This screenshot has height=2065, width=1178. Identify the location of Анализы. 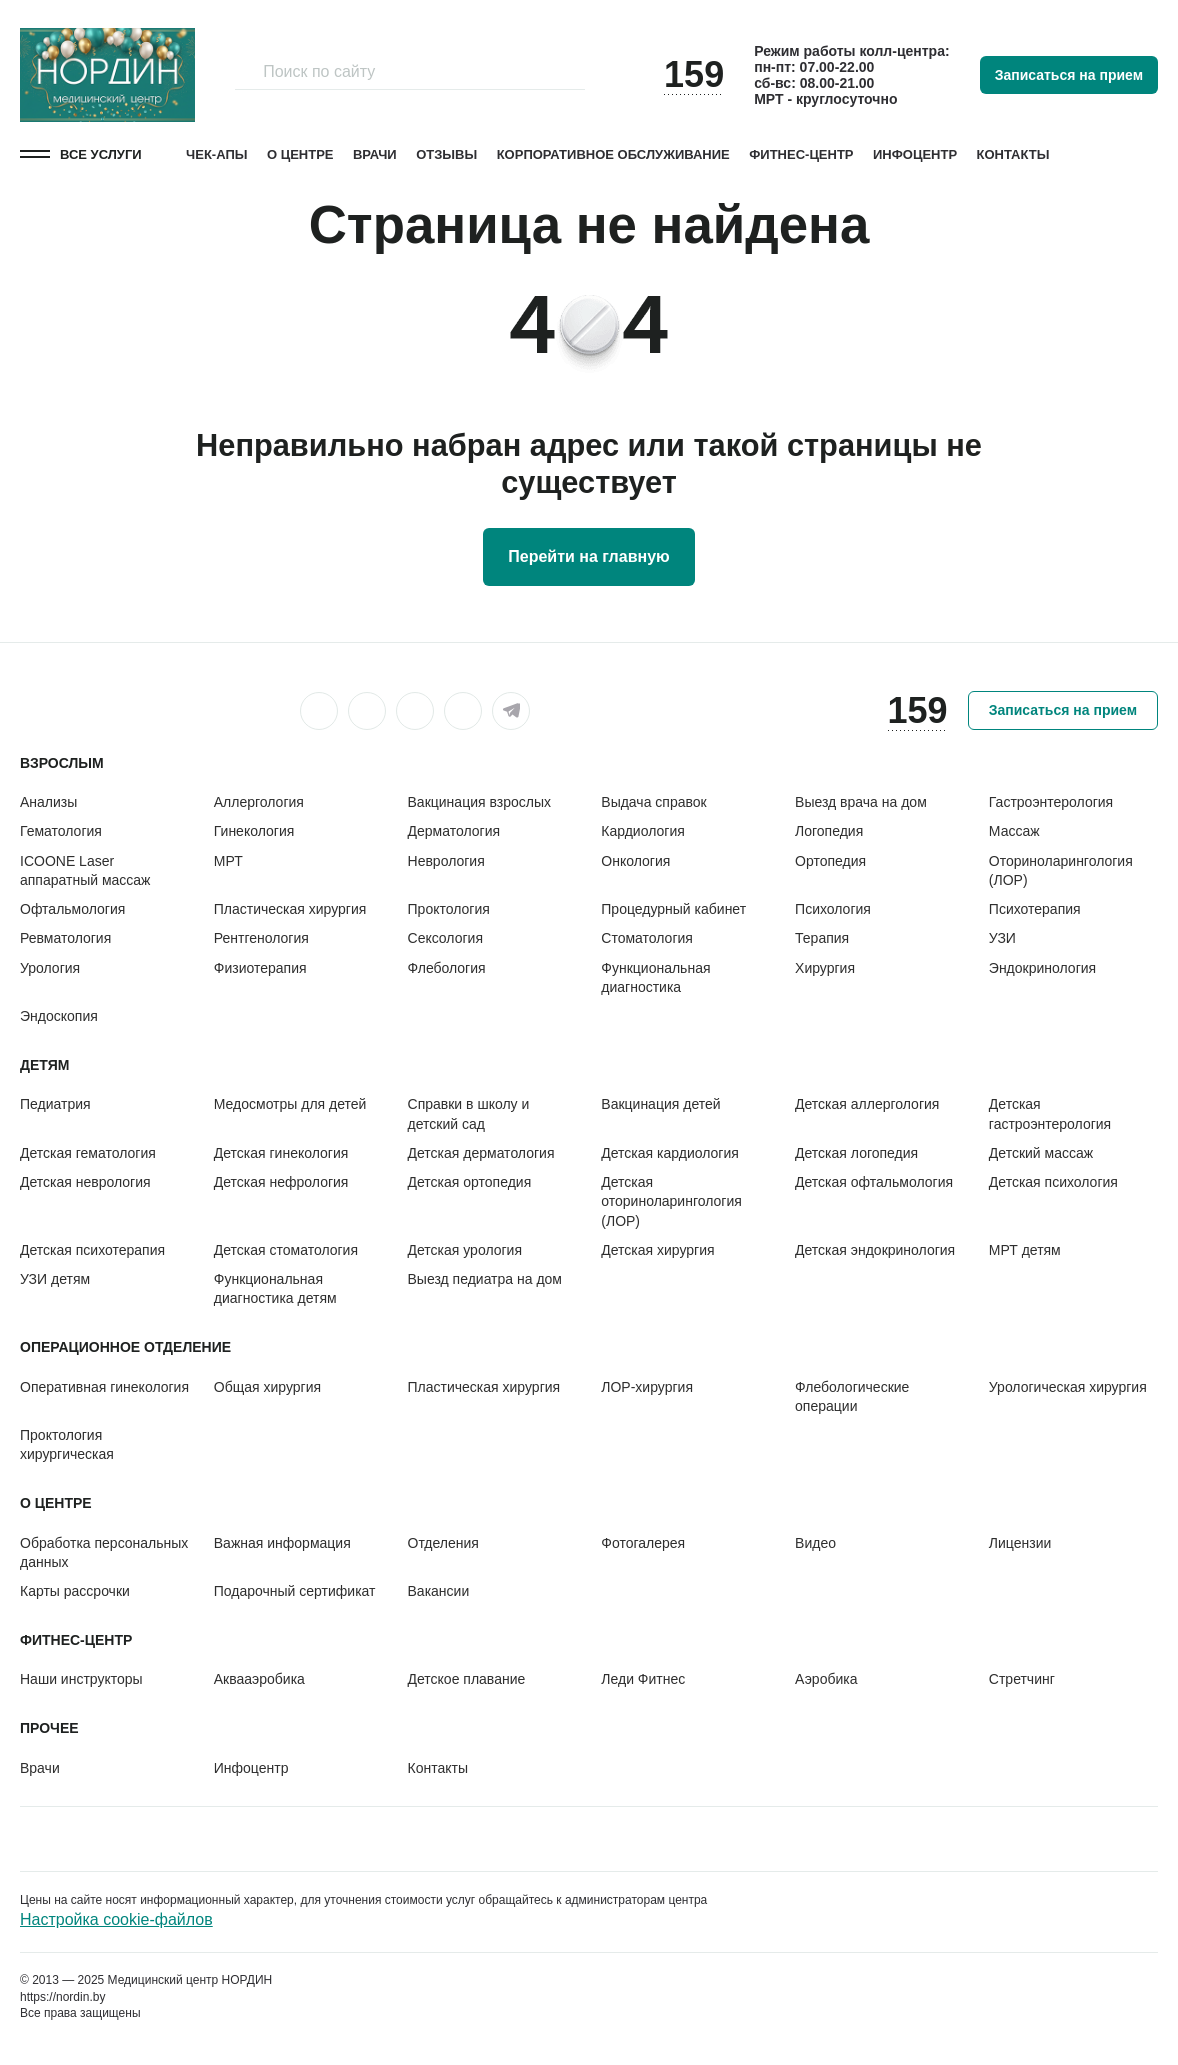
(48, 802).